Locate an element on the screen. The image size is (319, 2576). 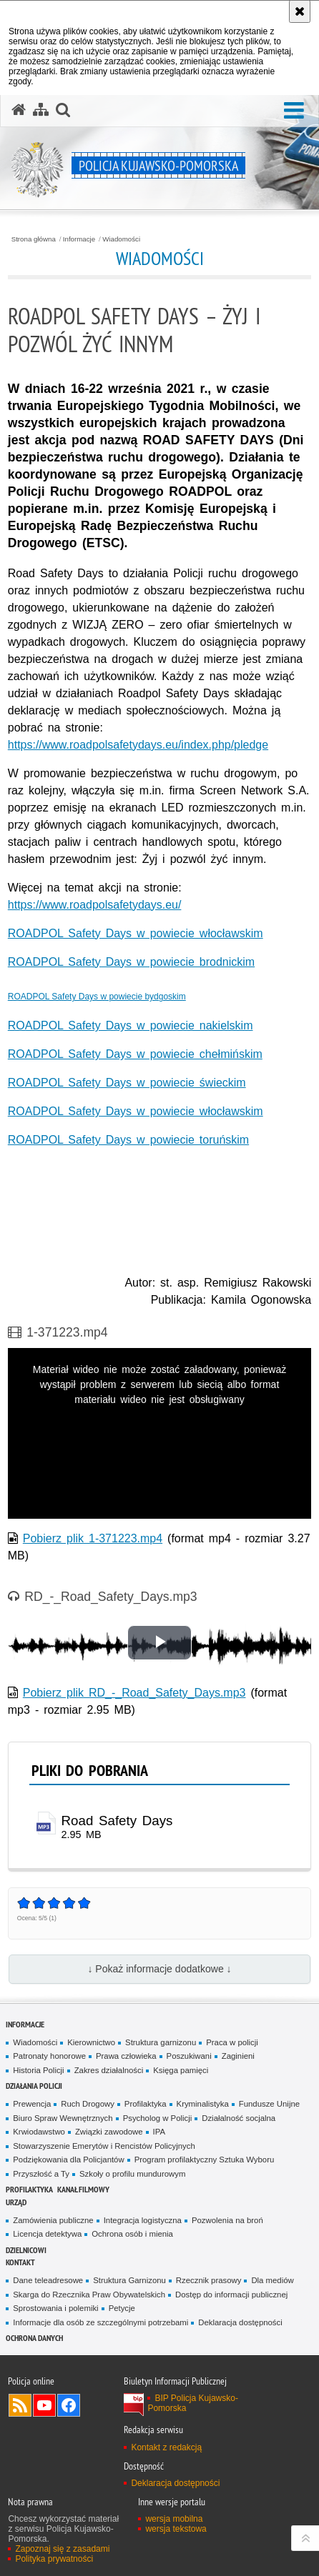
Związki zawodowe is located at coordinates (109, 2131).